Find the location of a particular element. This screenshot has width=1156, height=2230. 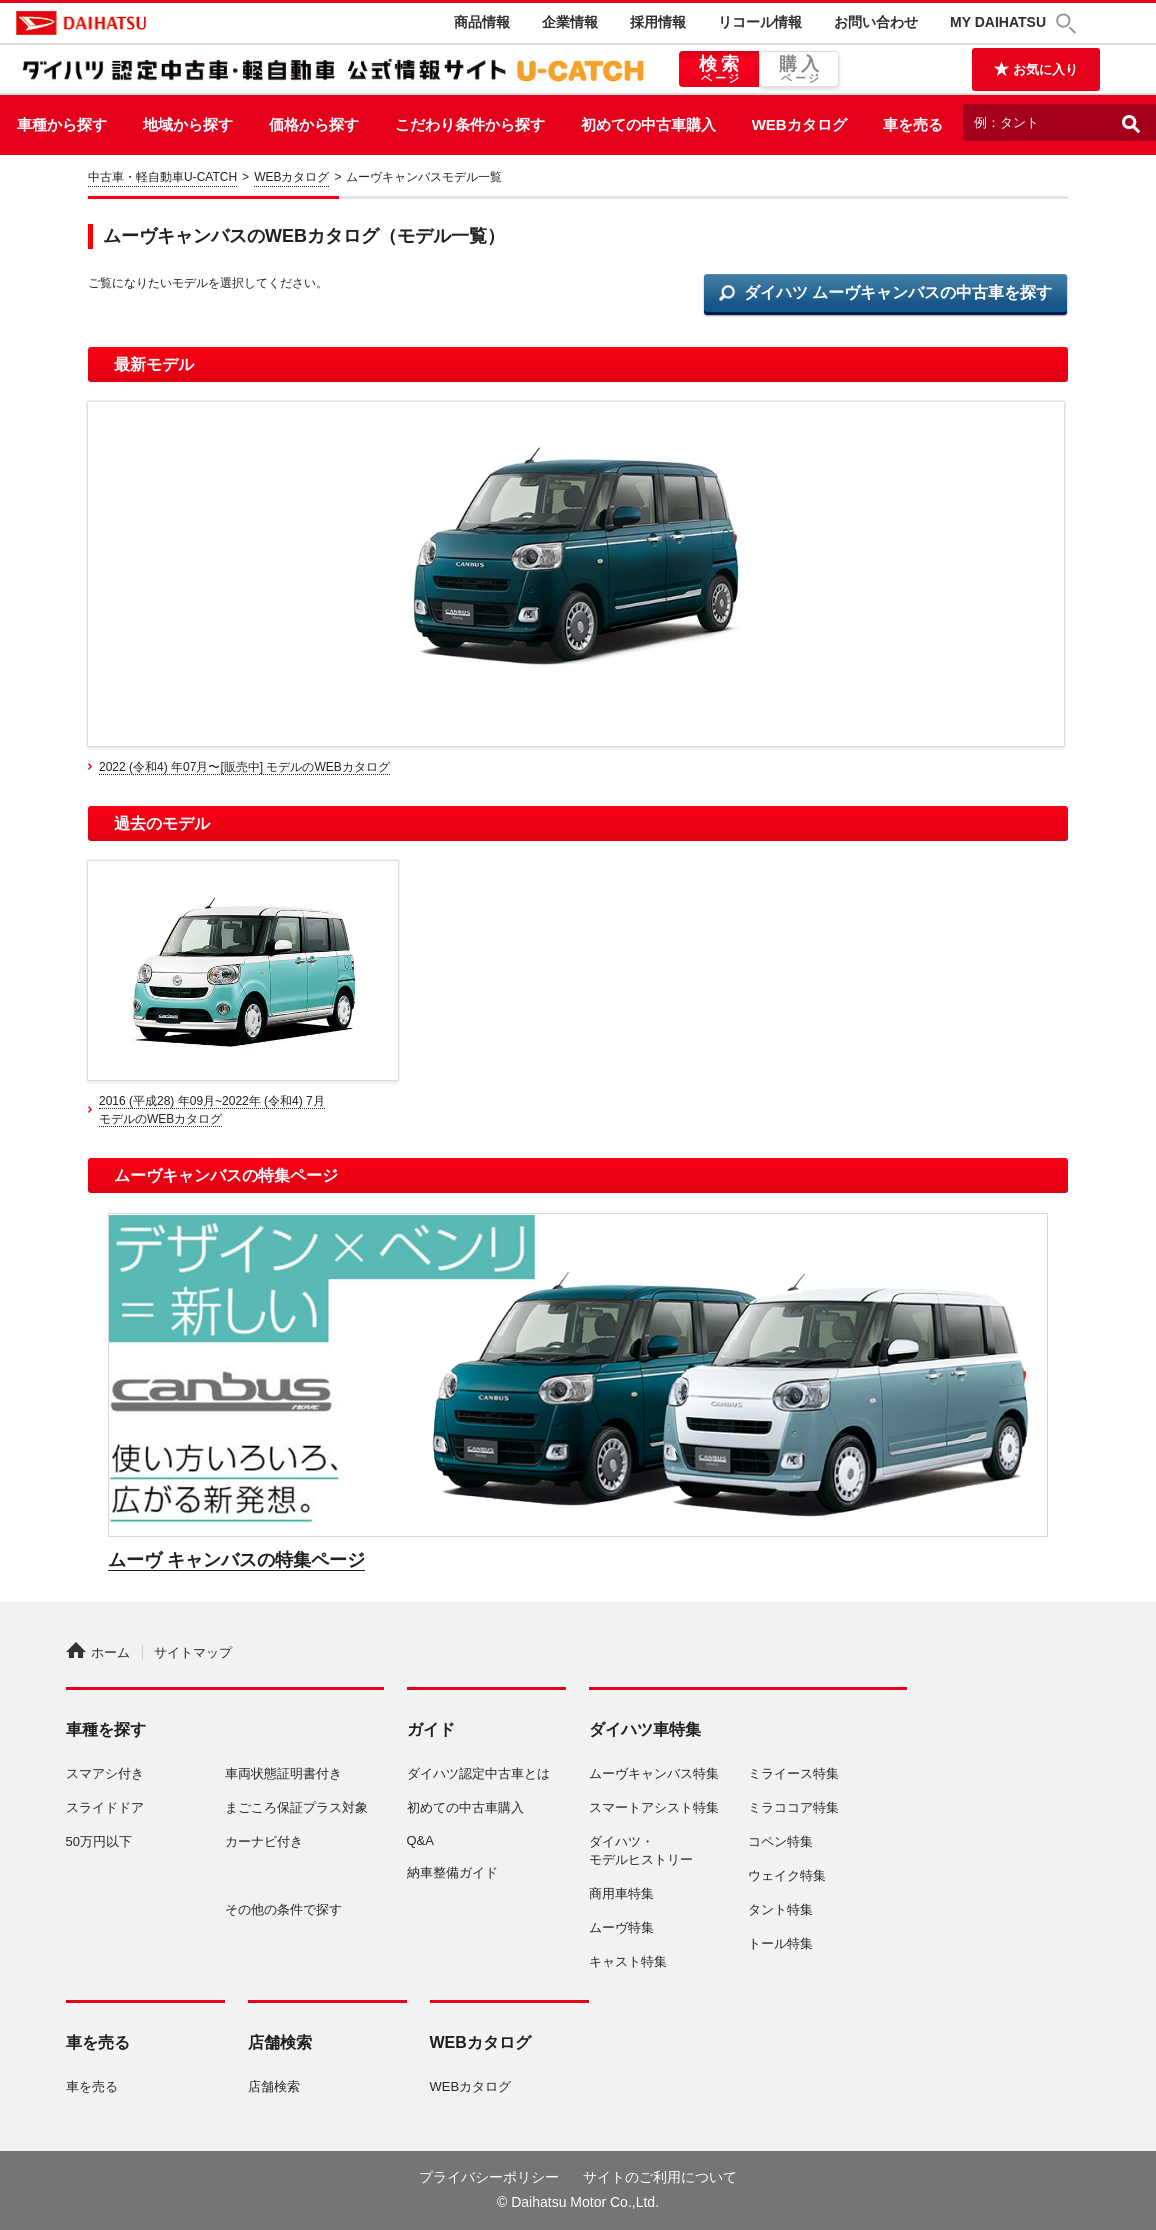

初めての中古車購入 is located at coordinates (648, 124).